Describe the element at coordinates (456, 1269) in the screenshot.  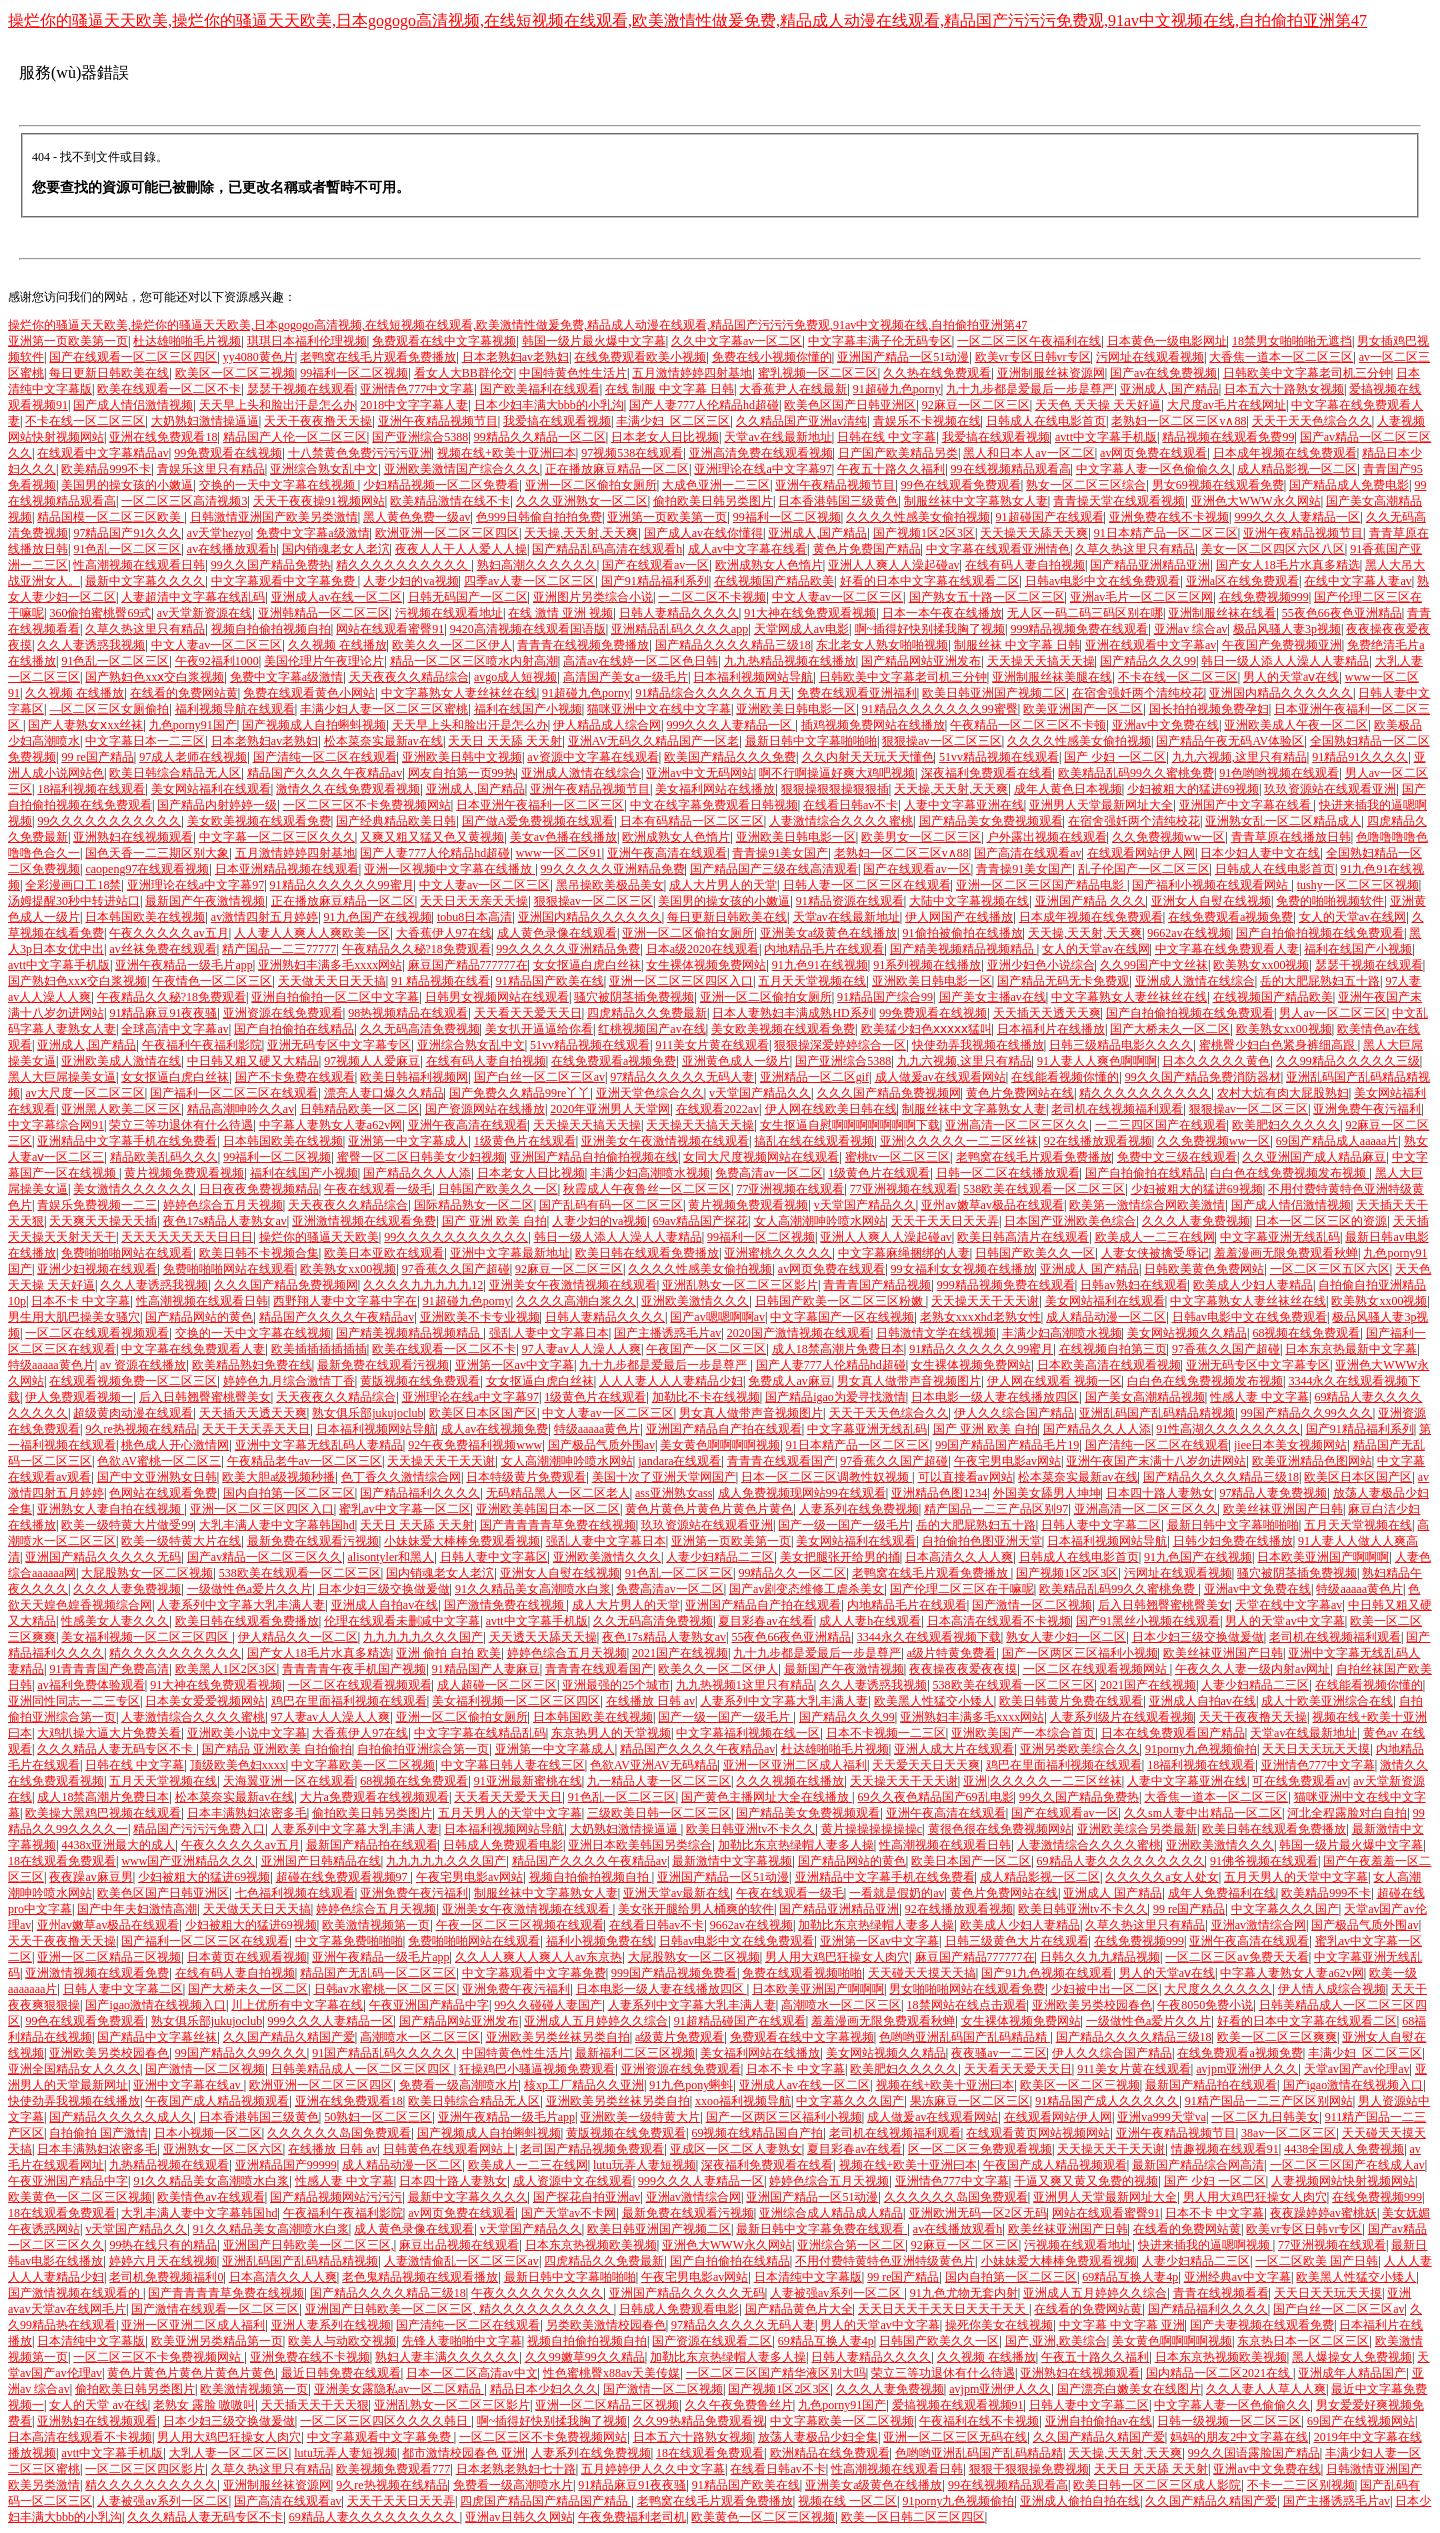
I see `97香蕉久久国产超碰` at that location.